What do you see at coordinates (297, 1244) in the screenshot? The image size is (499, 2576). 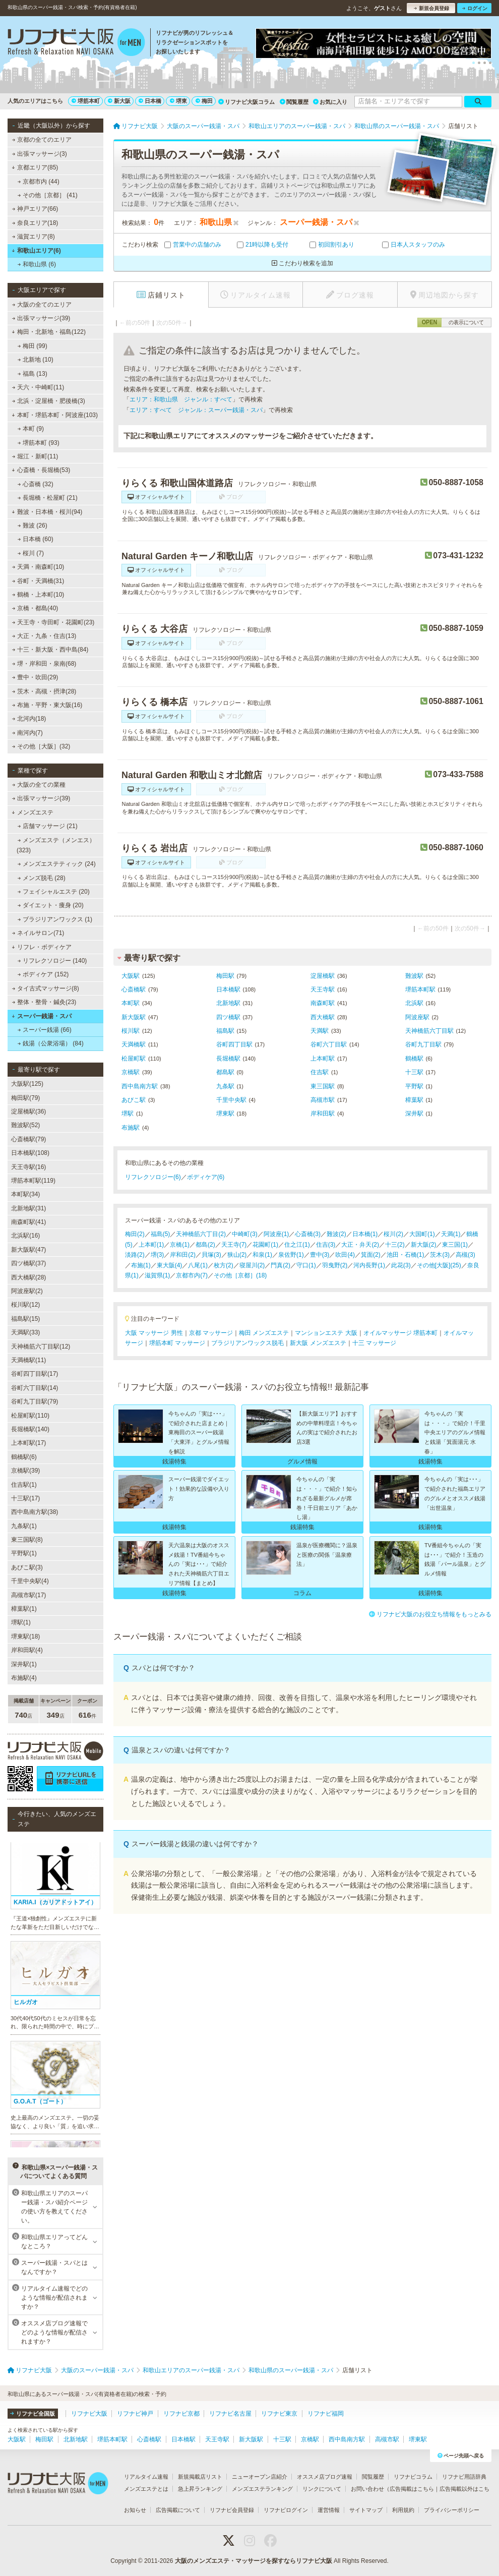 I see `住之江(1)` at bounding box center [297, 1244].